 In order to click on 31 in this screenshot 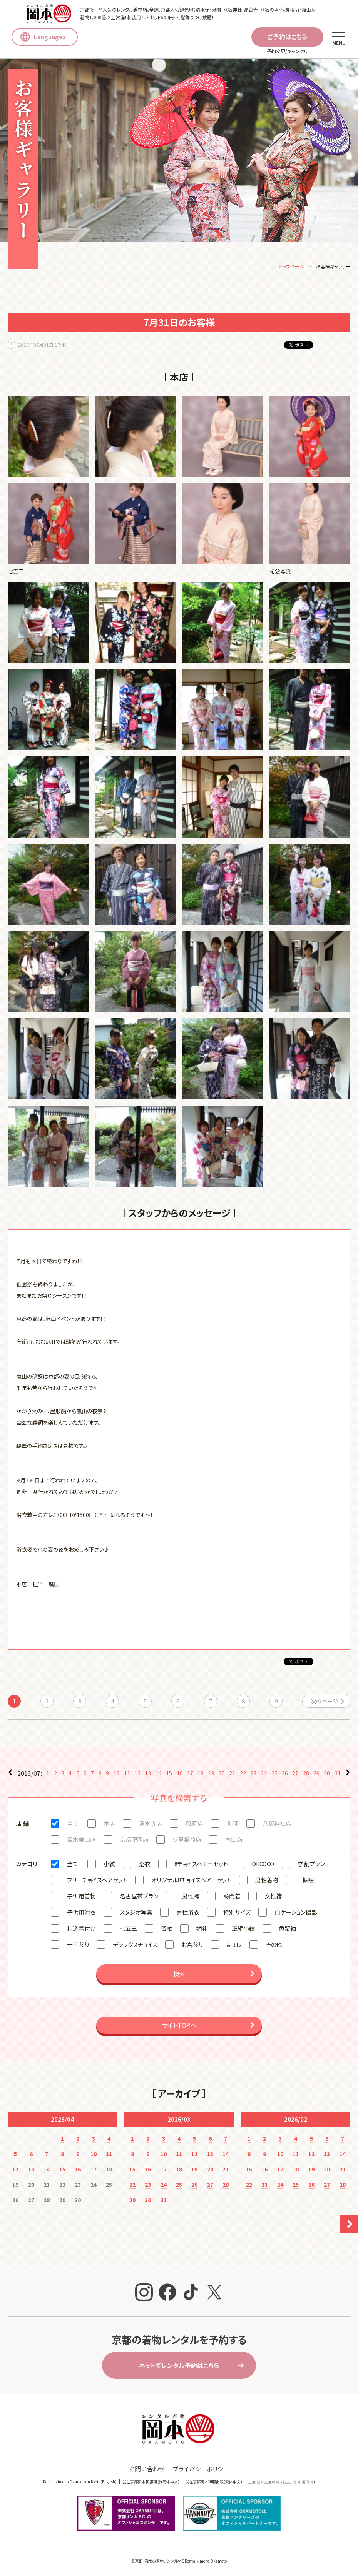, I will do `click(338, 1774)`.